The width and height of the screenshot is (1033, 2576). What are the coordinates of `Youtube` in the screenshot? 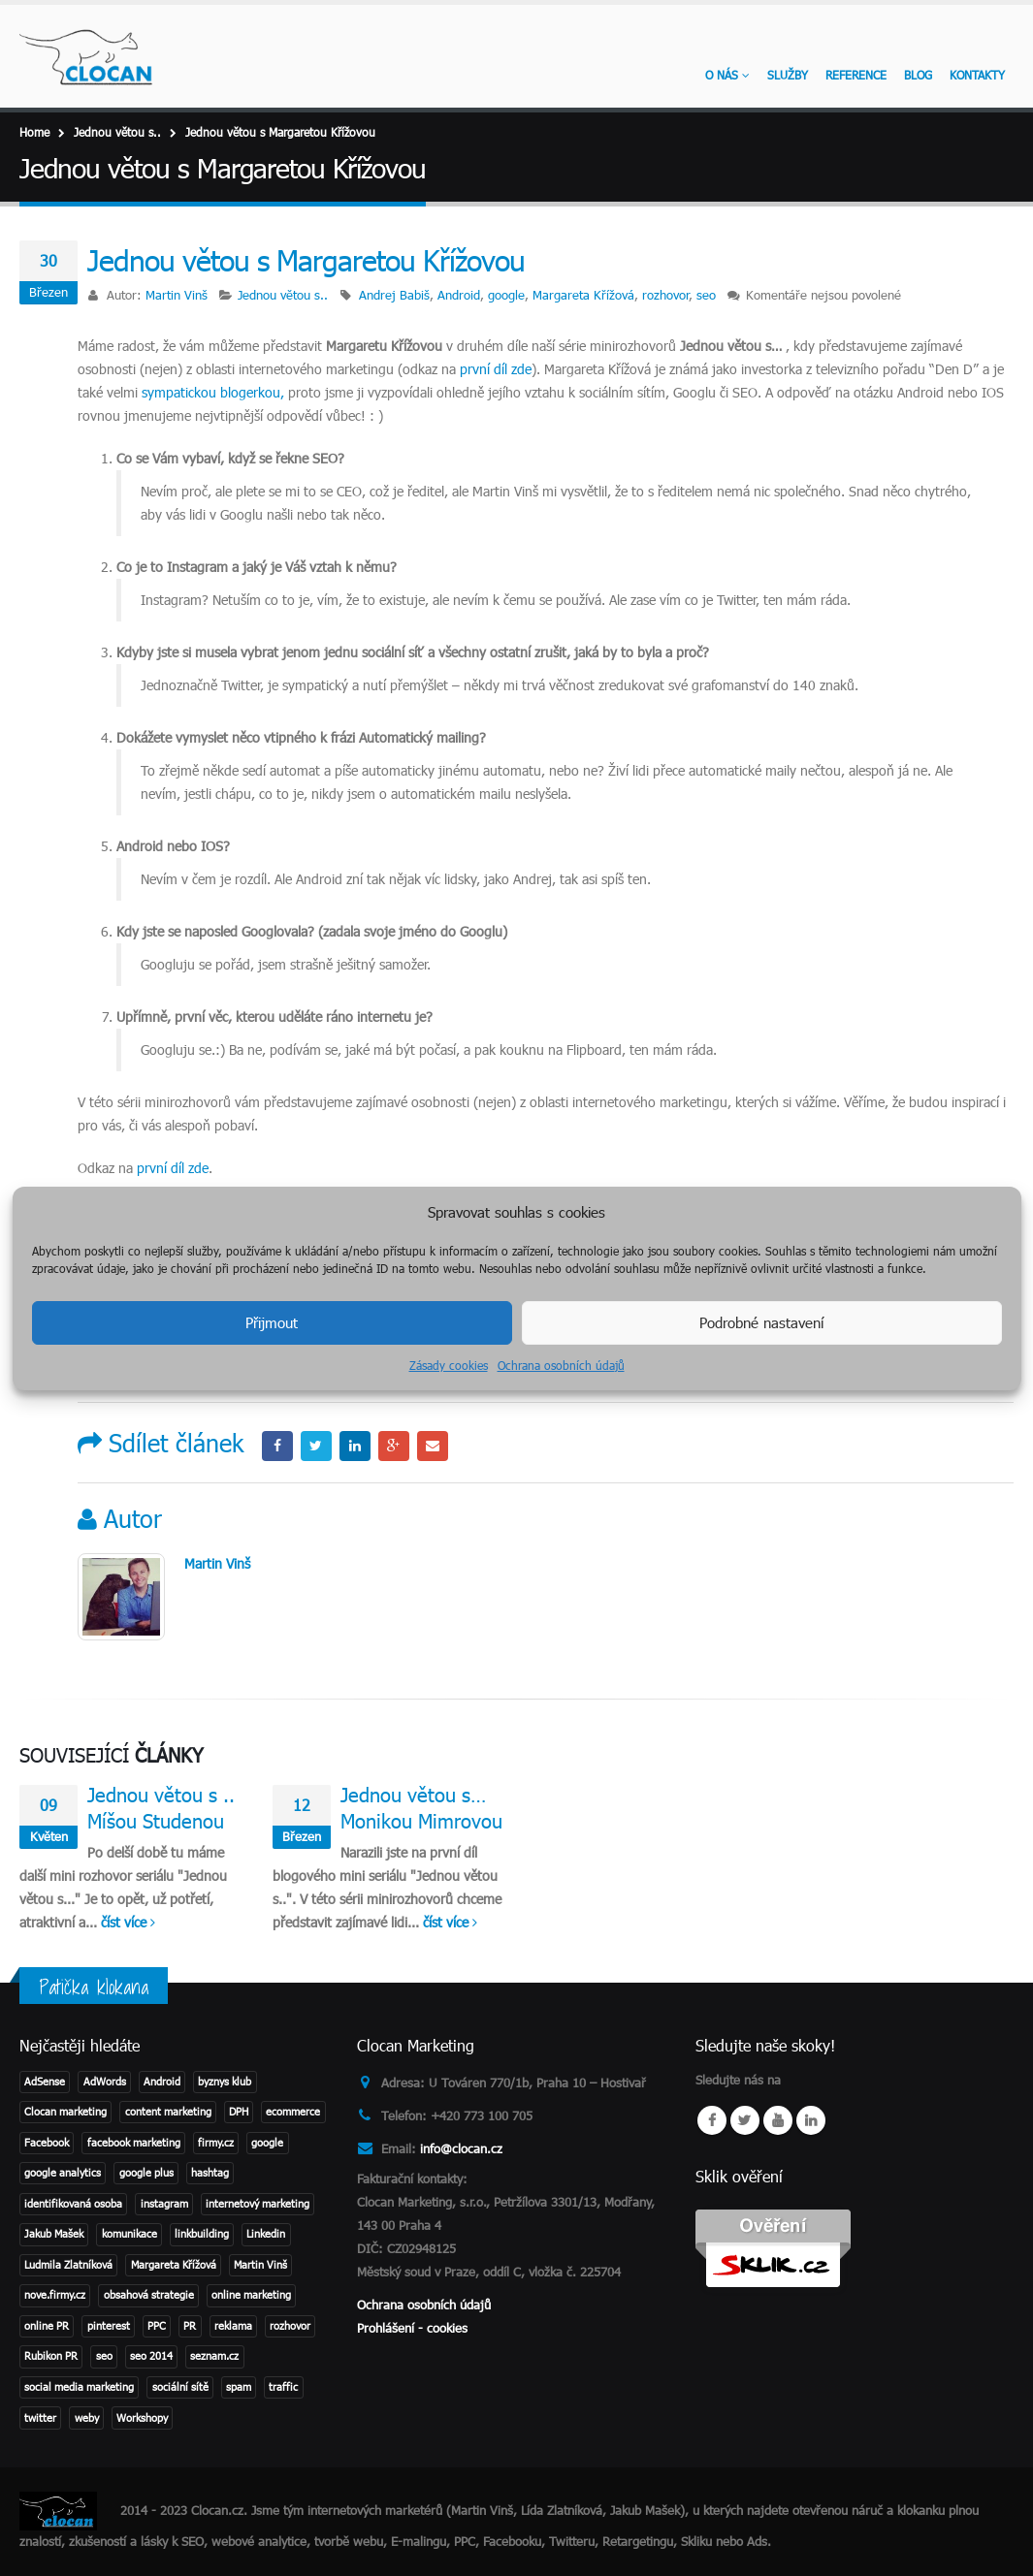 It's located at (777, 2120).